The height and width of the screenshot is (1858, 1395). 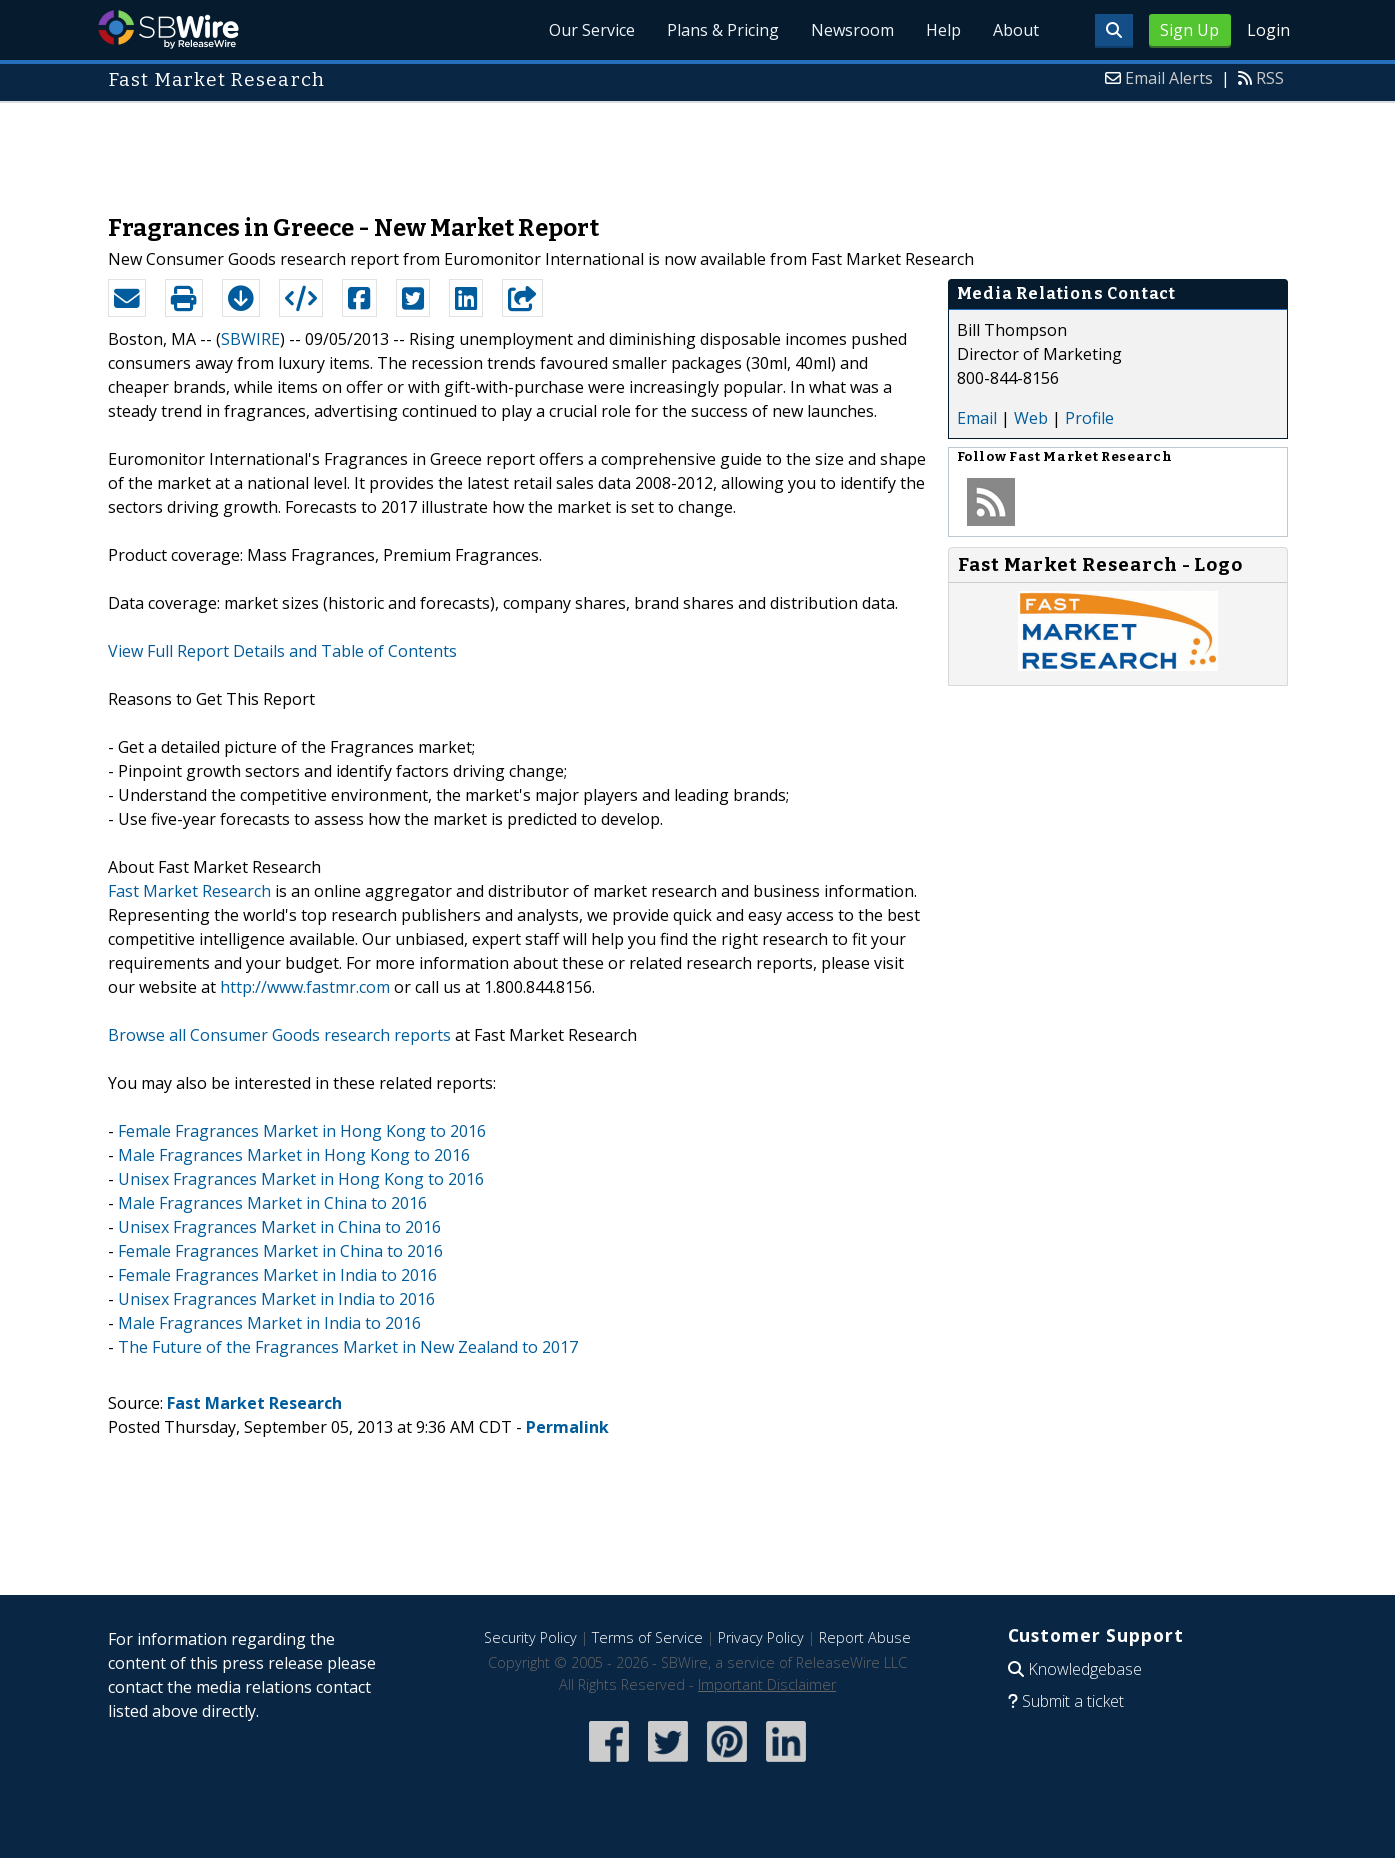 I want to click on Permalink, so click(x=567, y=1427).